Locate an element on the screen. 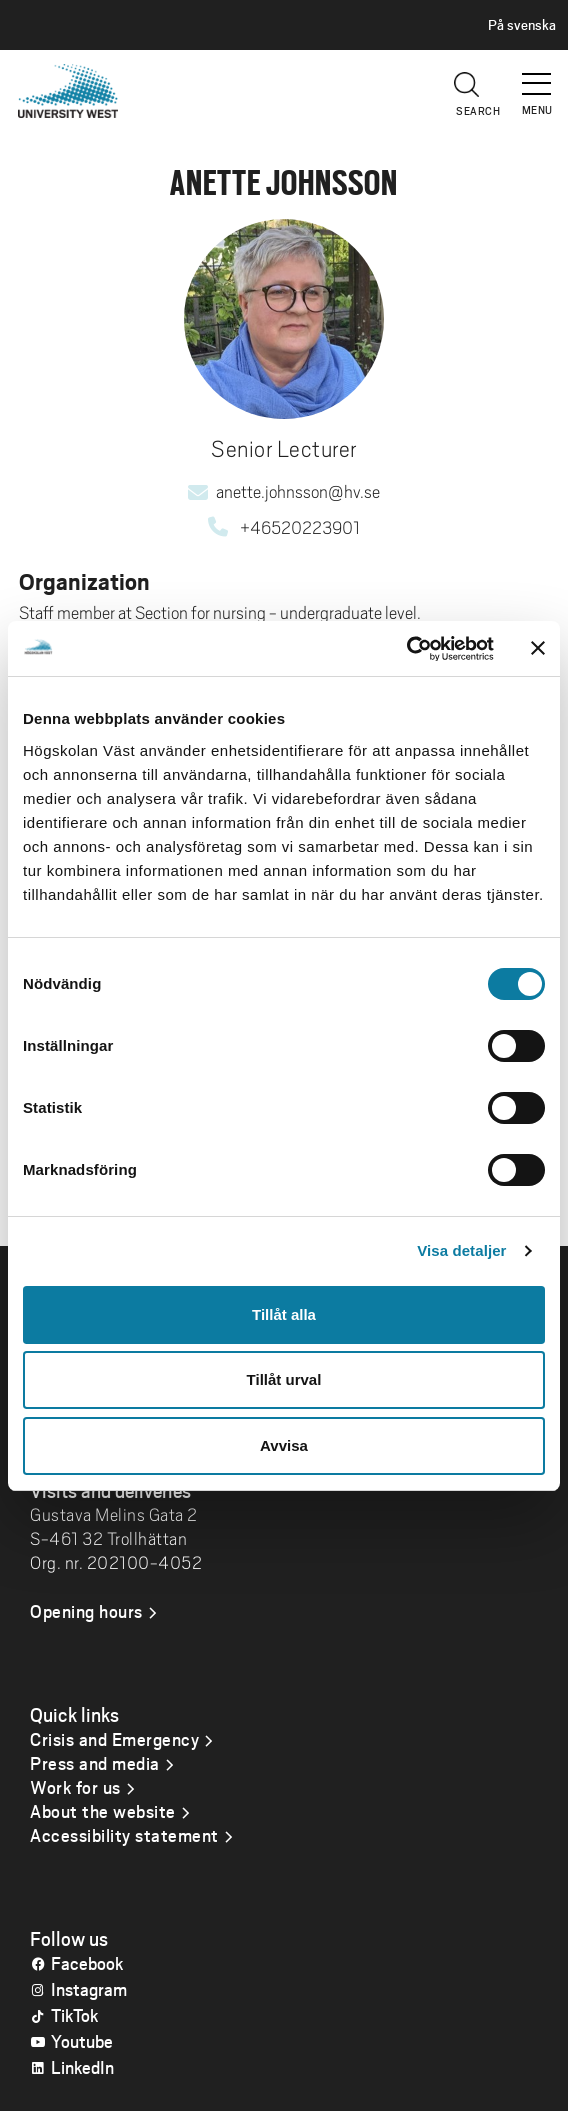  Crisis and Emergency is located at coordinates (114, 1739).